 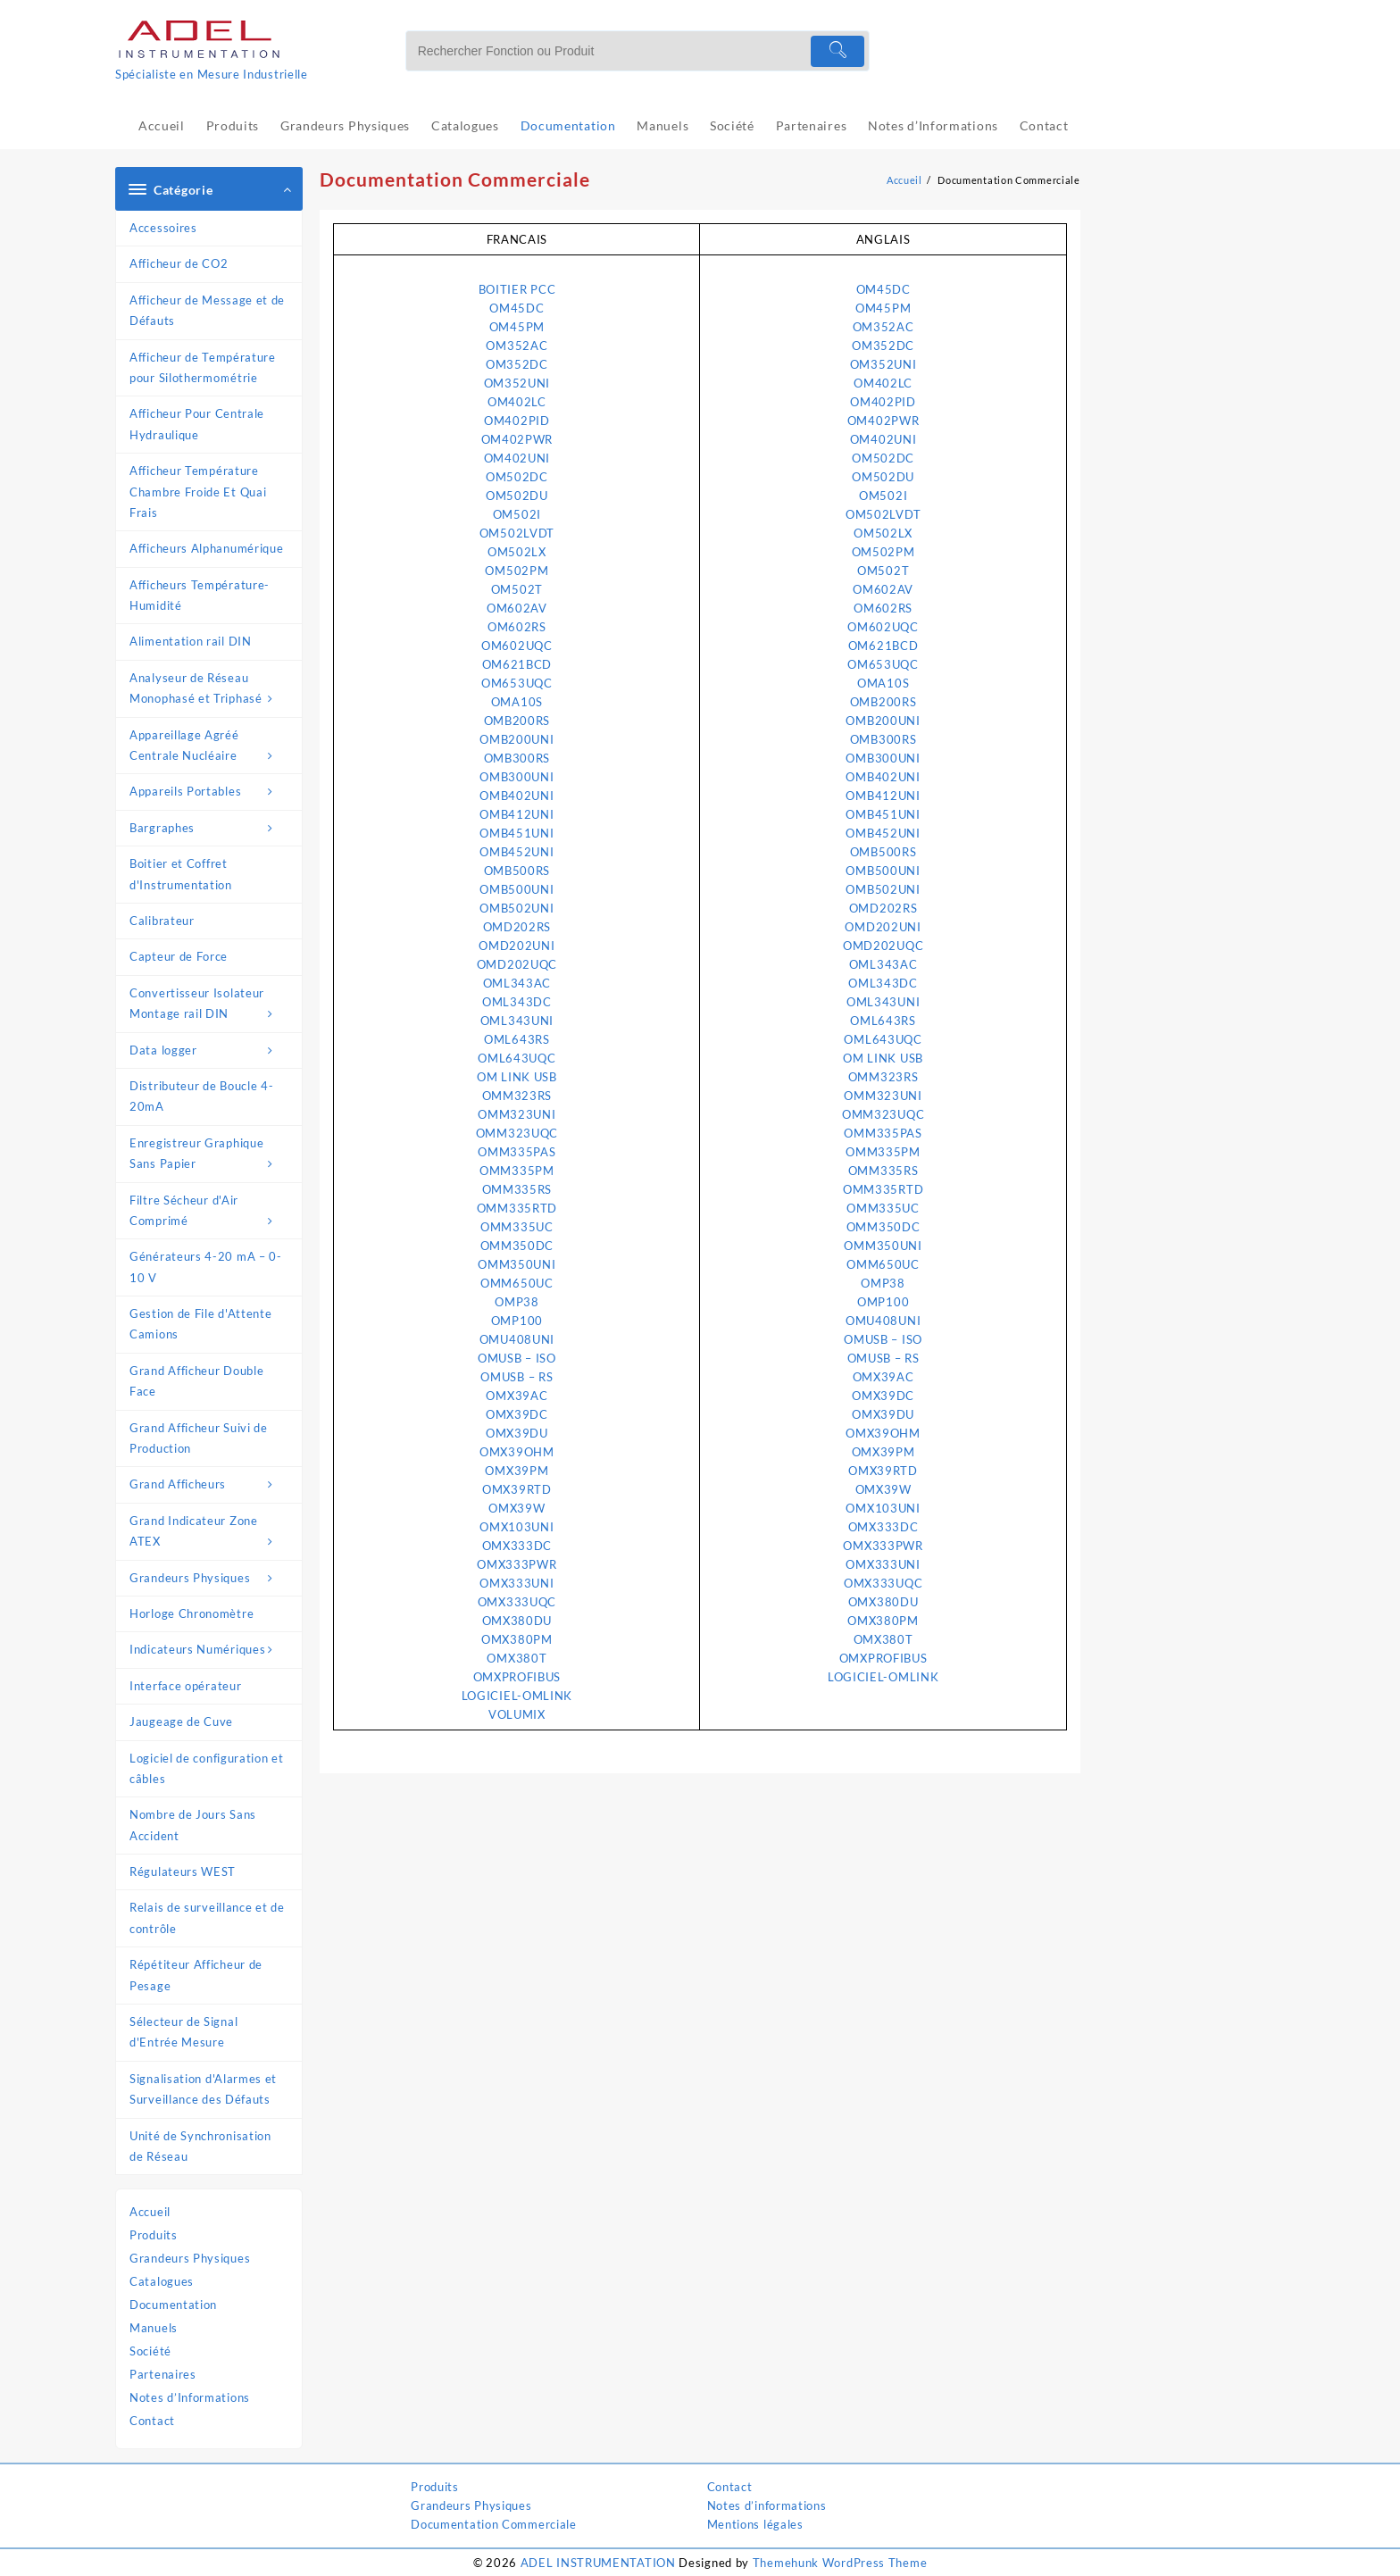 I want to click on Afficheurs Alphanumérique, so click(x=206, y=548).